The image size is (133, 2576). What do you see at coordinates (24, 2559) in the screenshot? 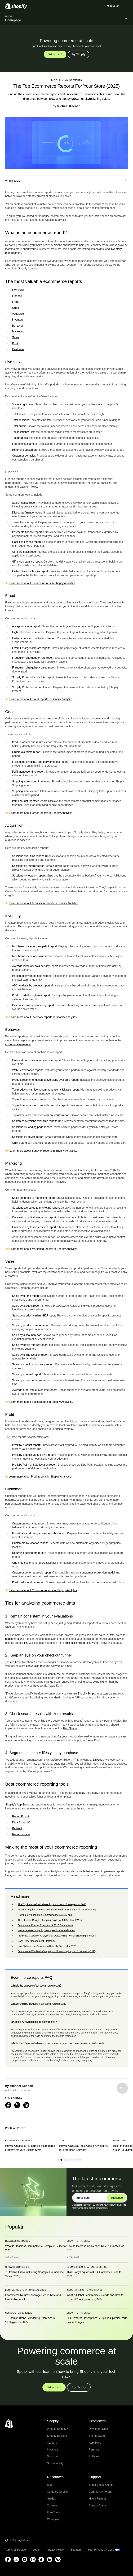
I see `[External source: YouTube (Opens in a new window)]` at bounding box center [24, 2559].